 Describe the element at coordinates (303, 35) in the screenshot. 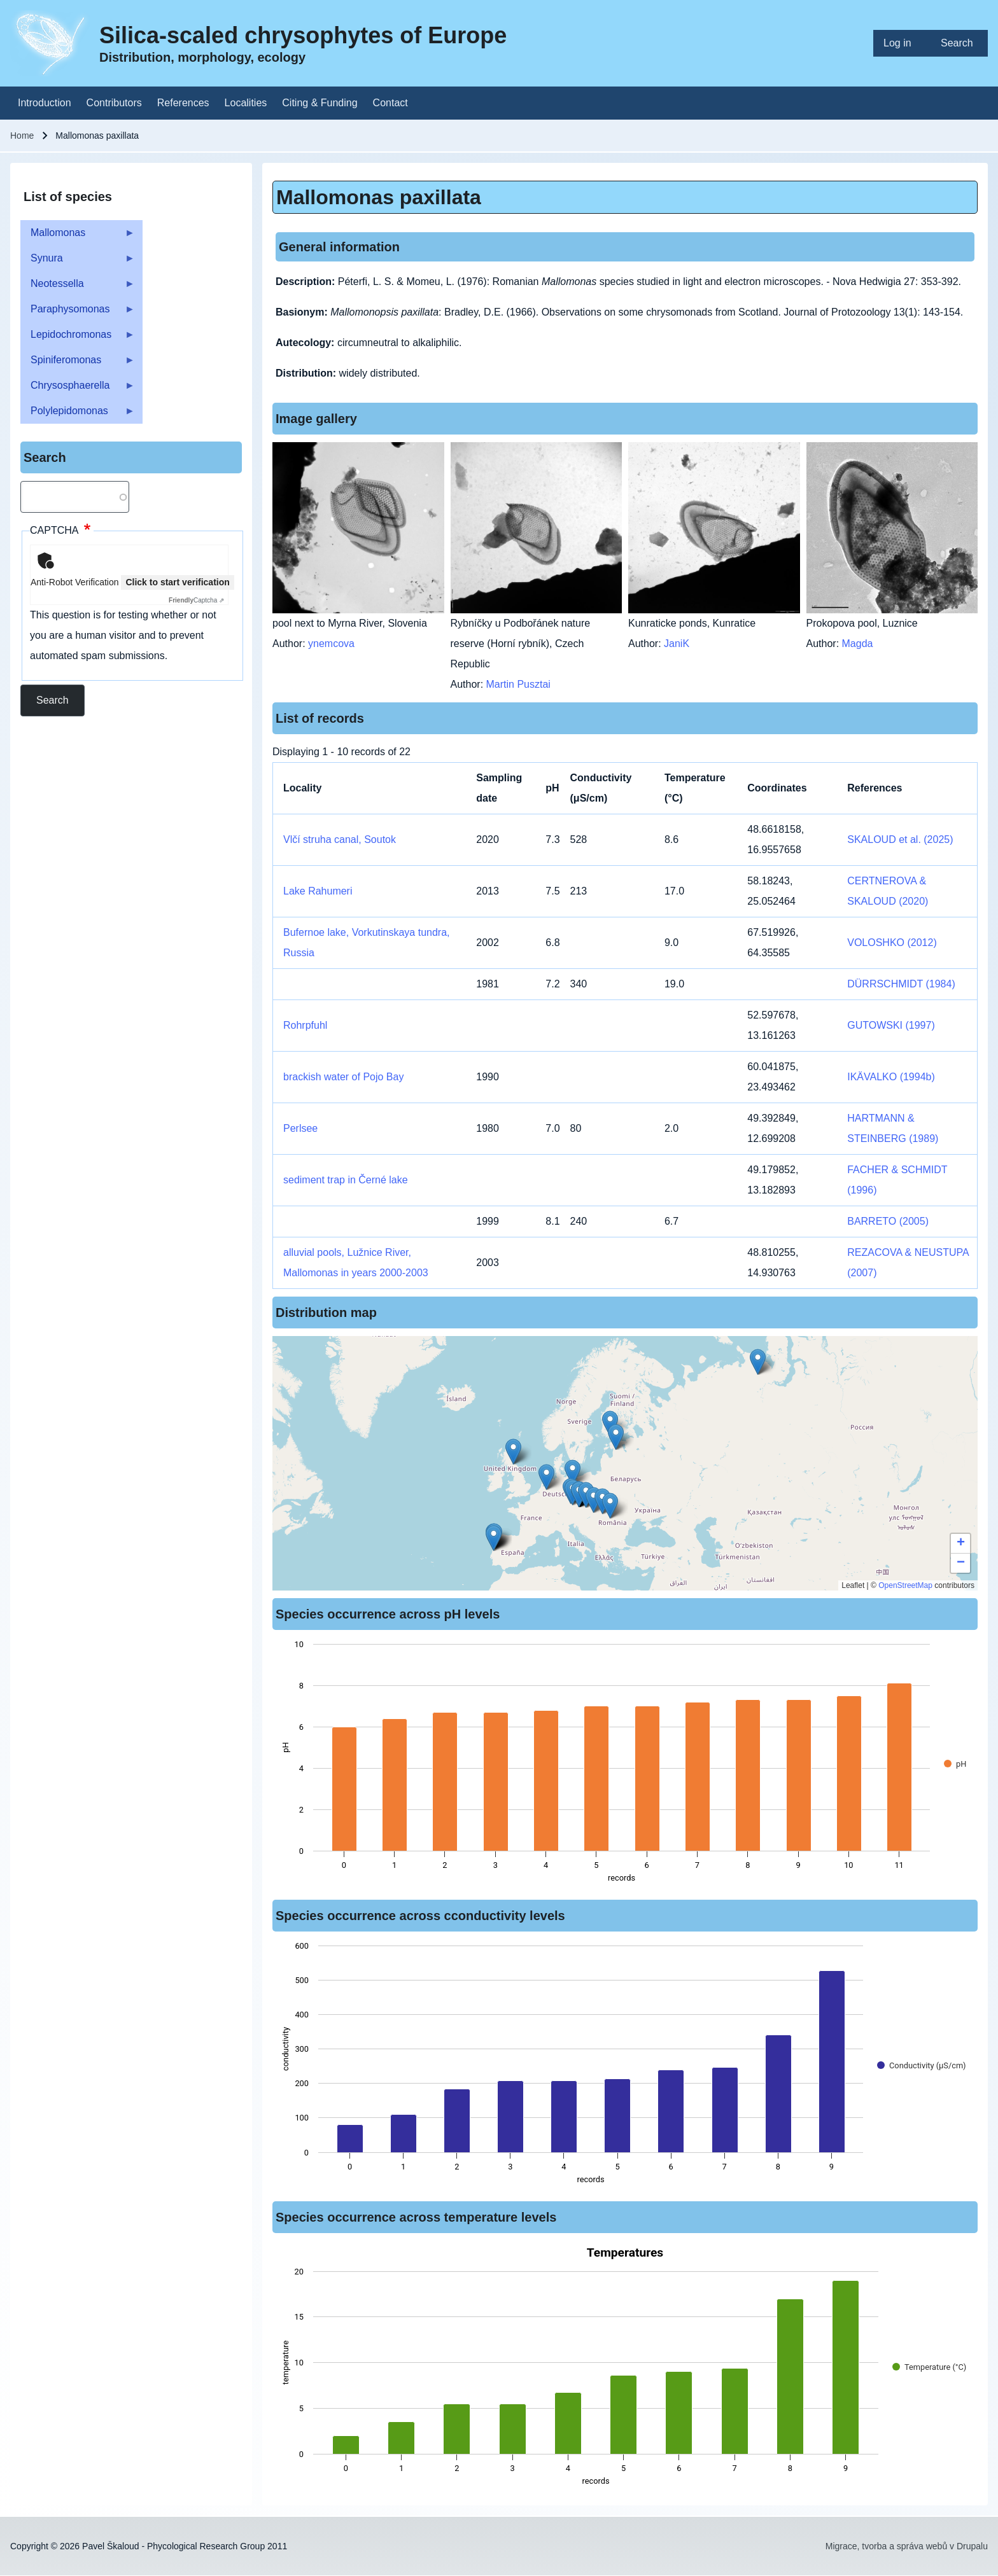

I see `Silica-scaled chrysophytes of Europe` at that location.